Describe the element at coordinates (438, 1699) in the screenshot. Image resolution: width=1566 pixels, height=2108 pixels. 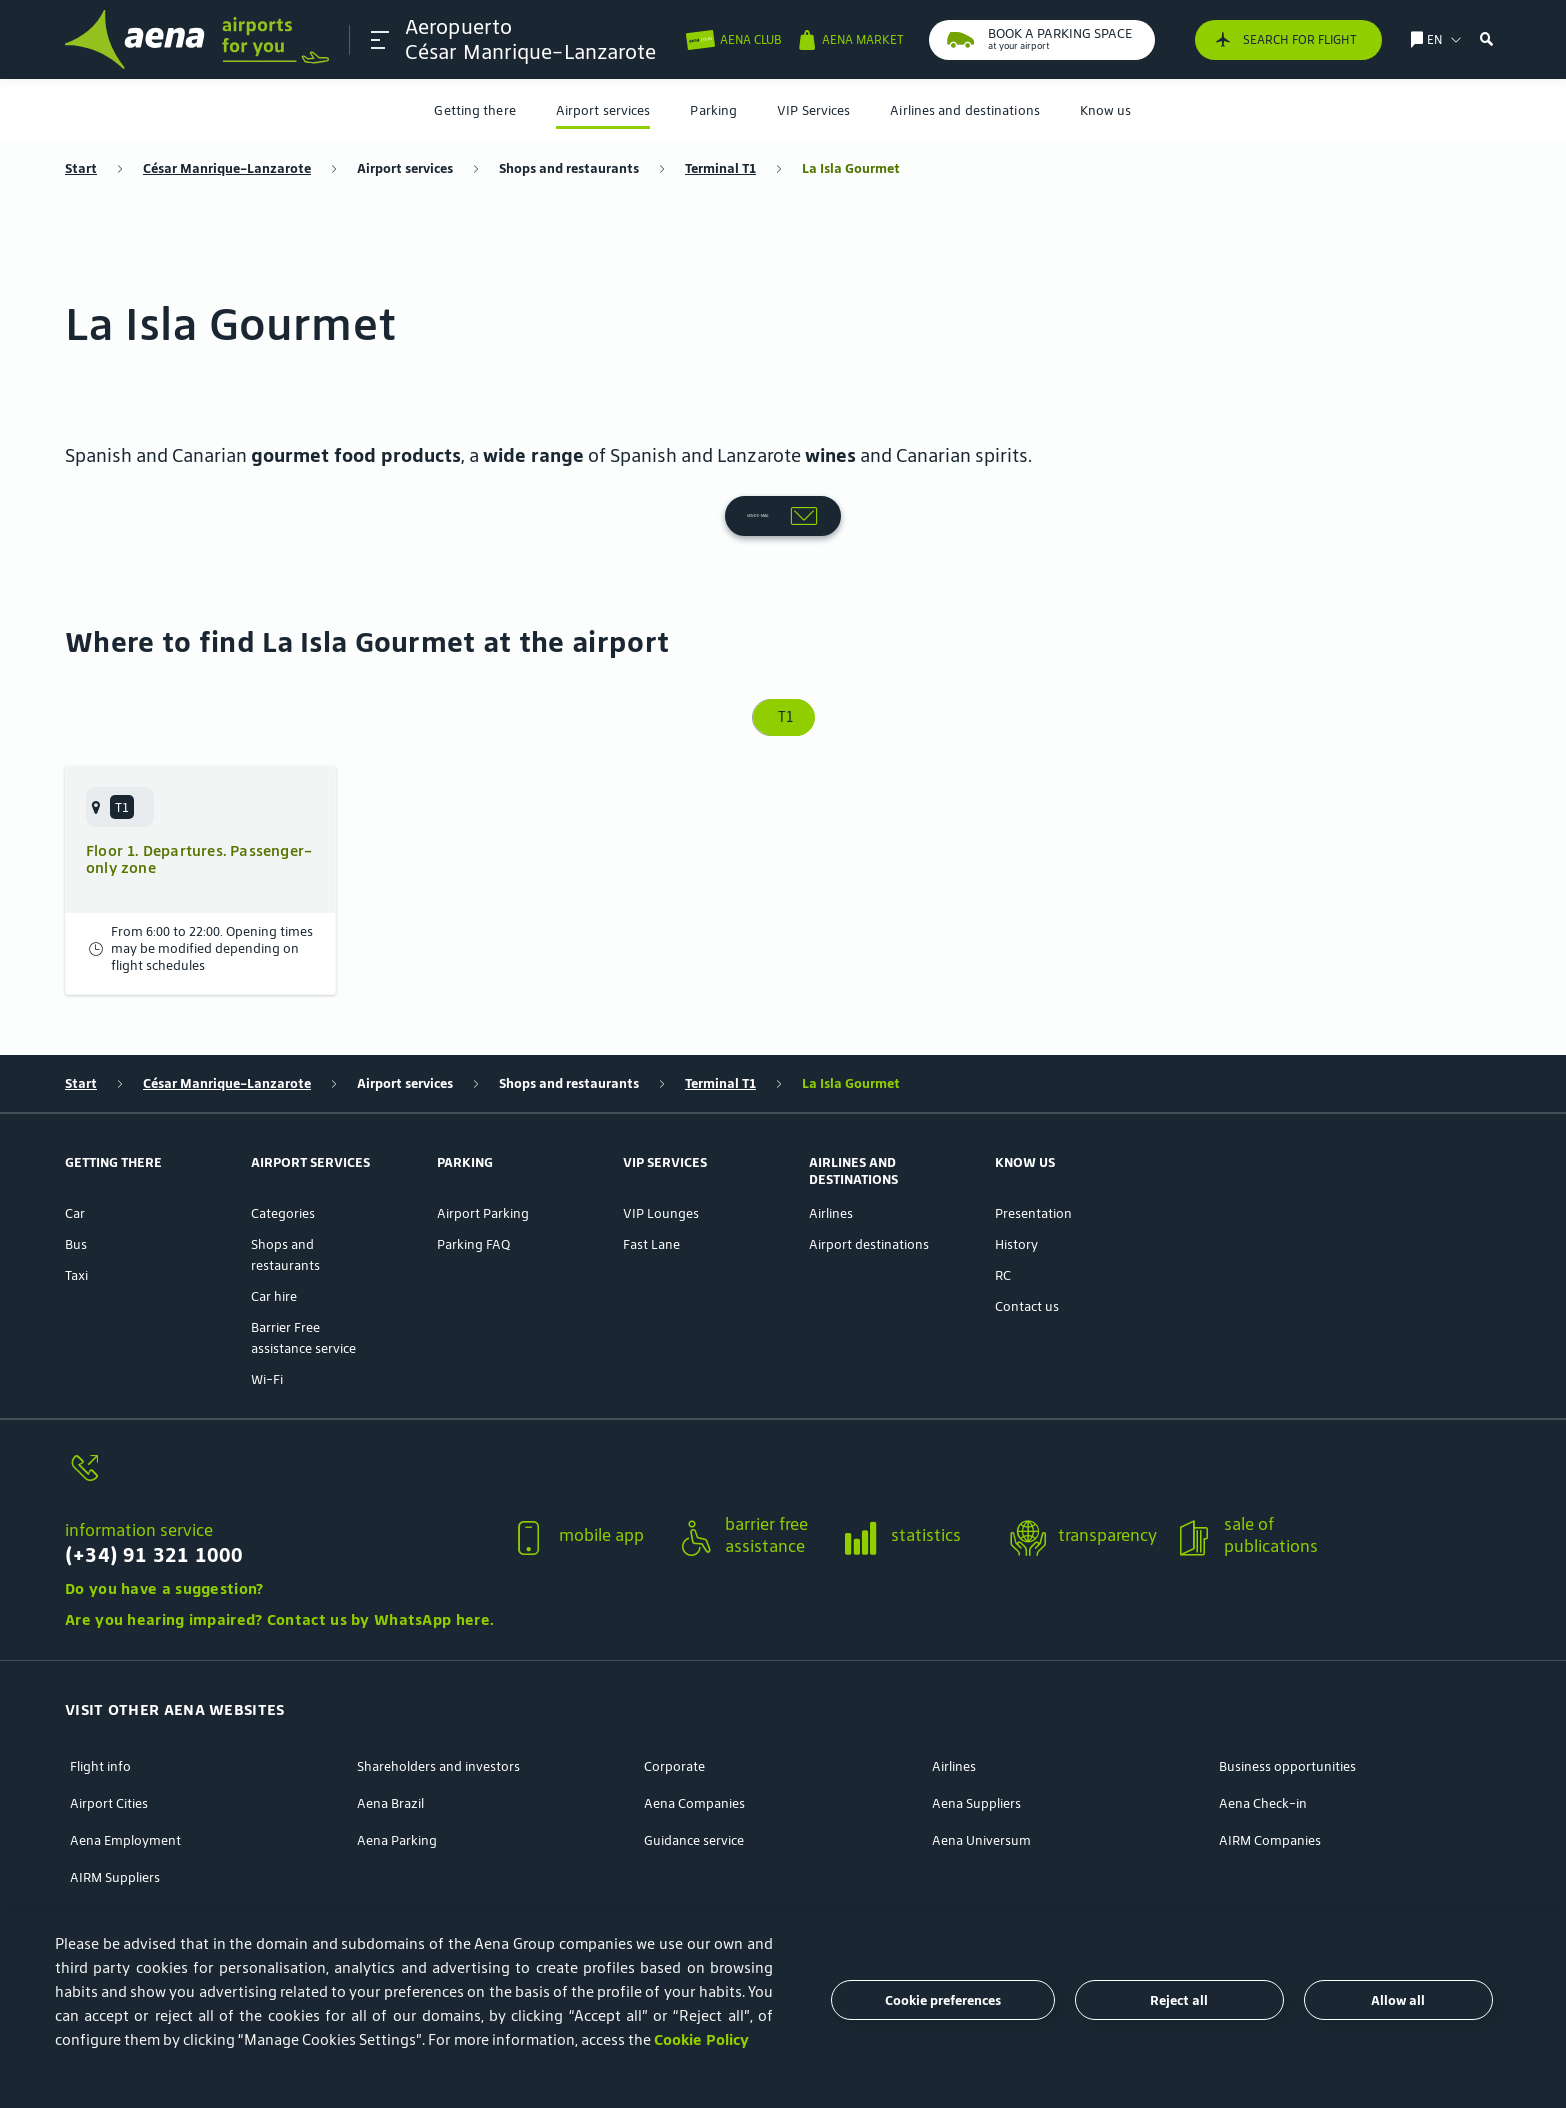
I see `Shareholders and investors` at that location.